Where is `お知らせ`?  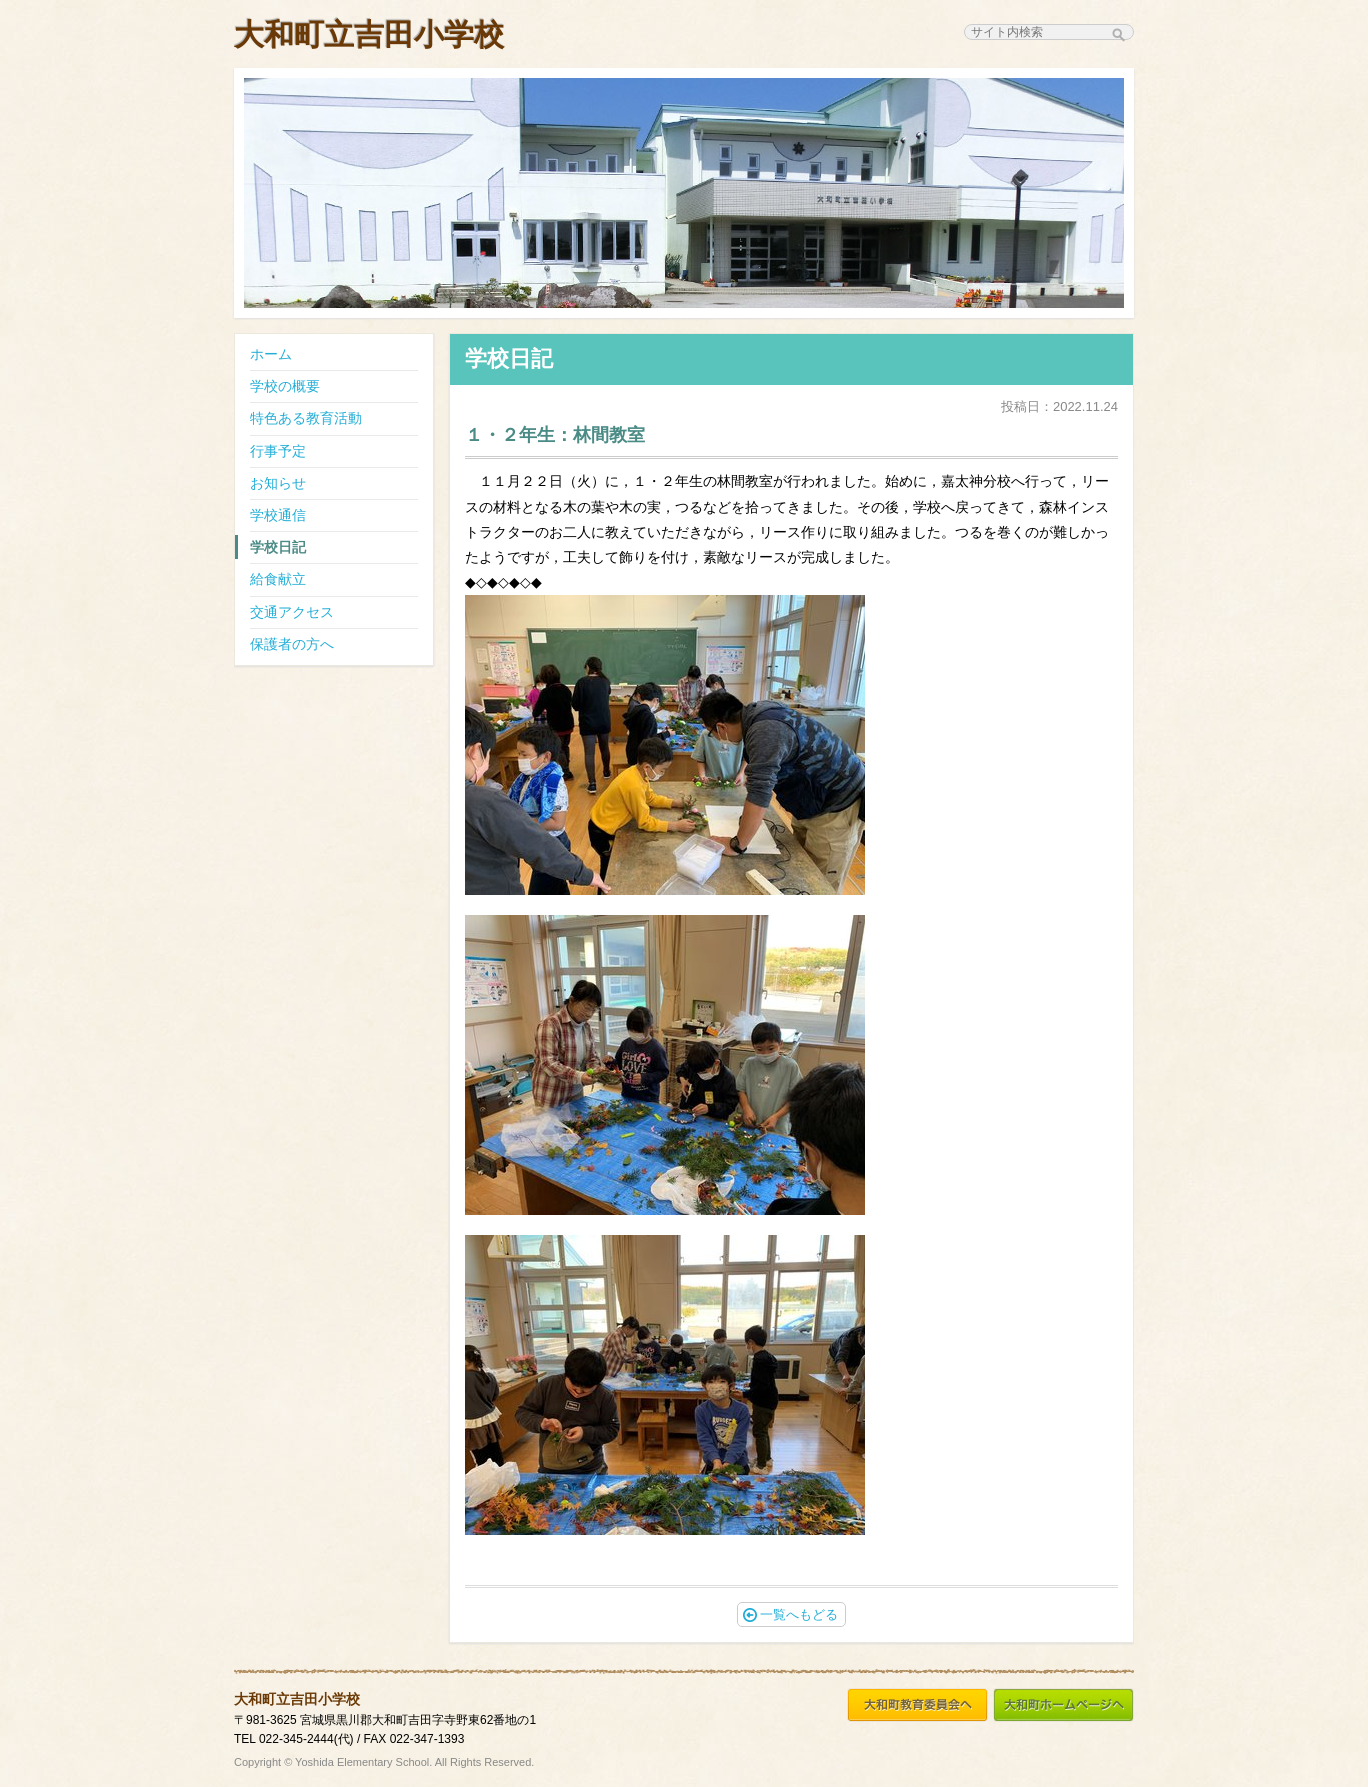
お知らせ is located at coordinates (278, 483).